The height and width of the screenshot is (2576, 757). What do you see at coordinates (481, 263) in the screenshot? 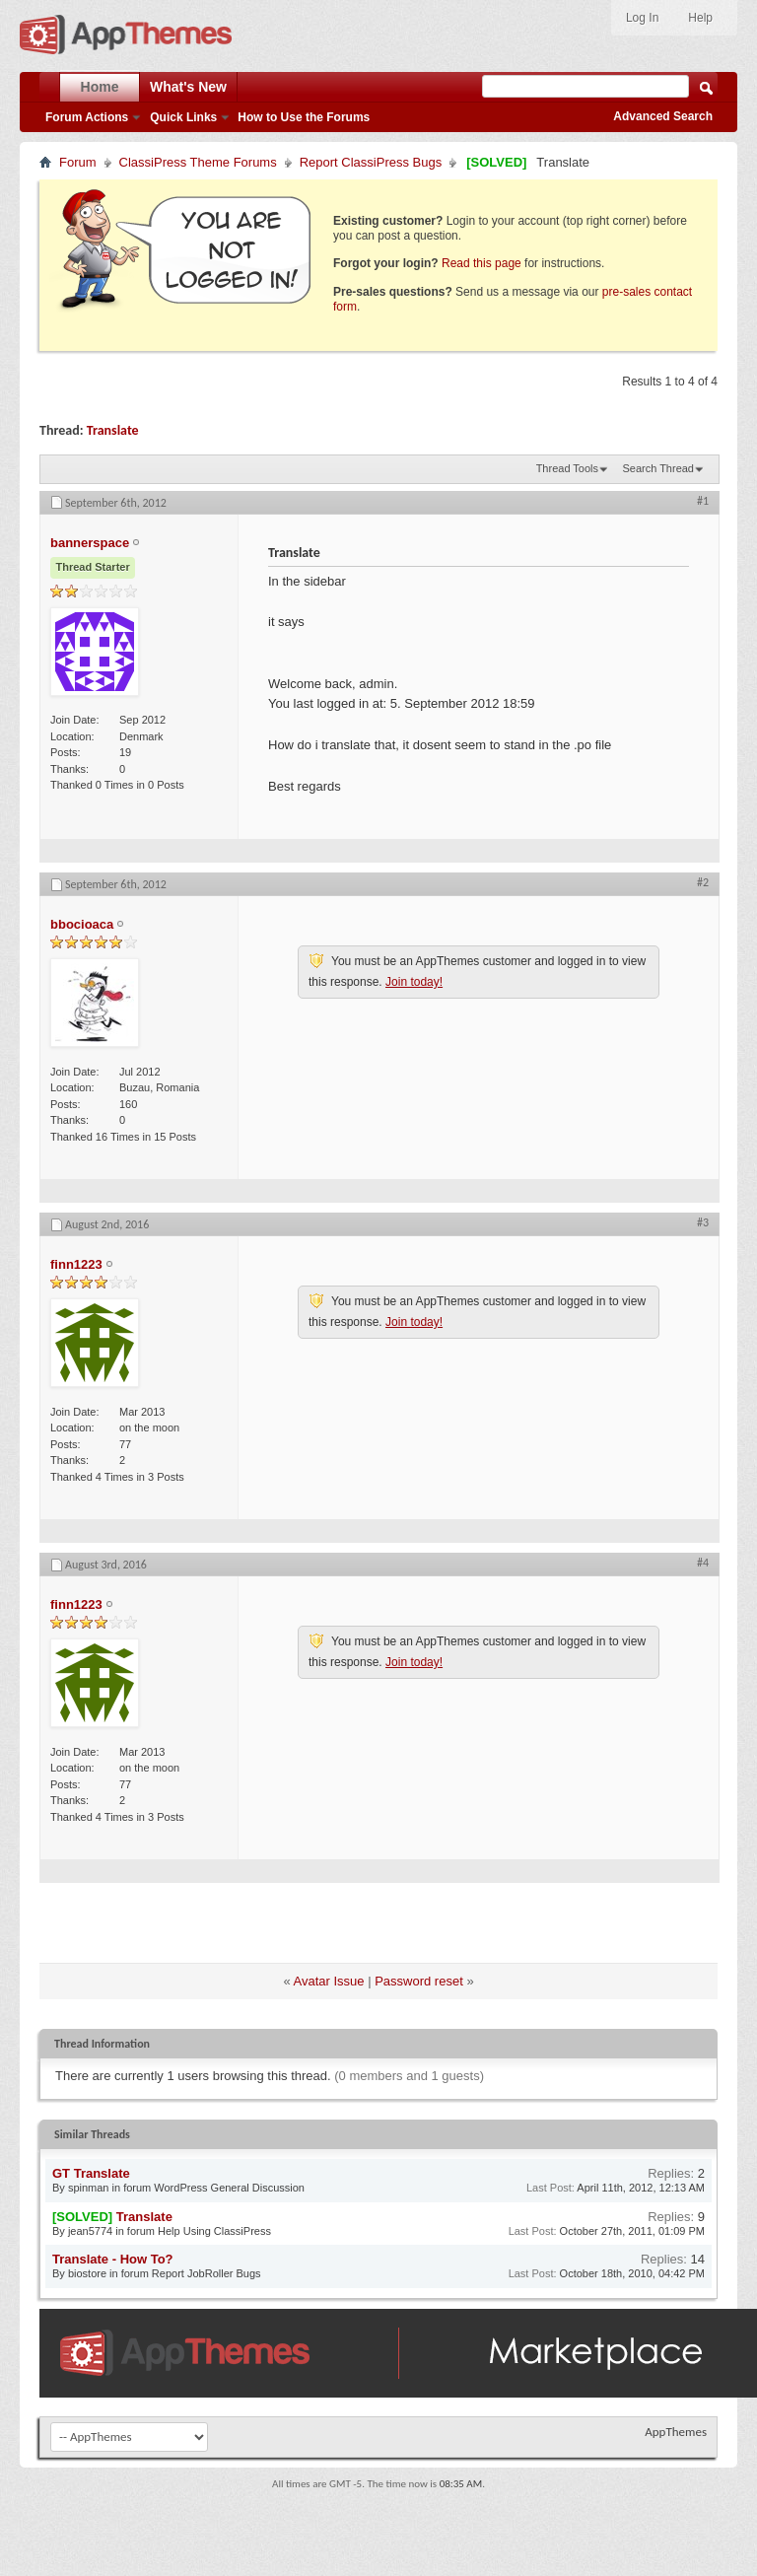
I see `Read this page` at bounding box center [481, 263].